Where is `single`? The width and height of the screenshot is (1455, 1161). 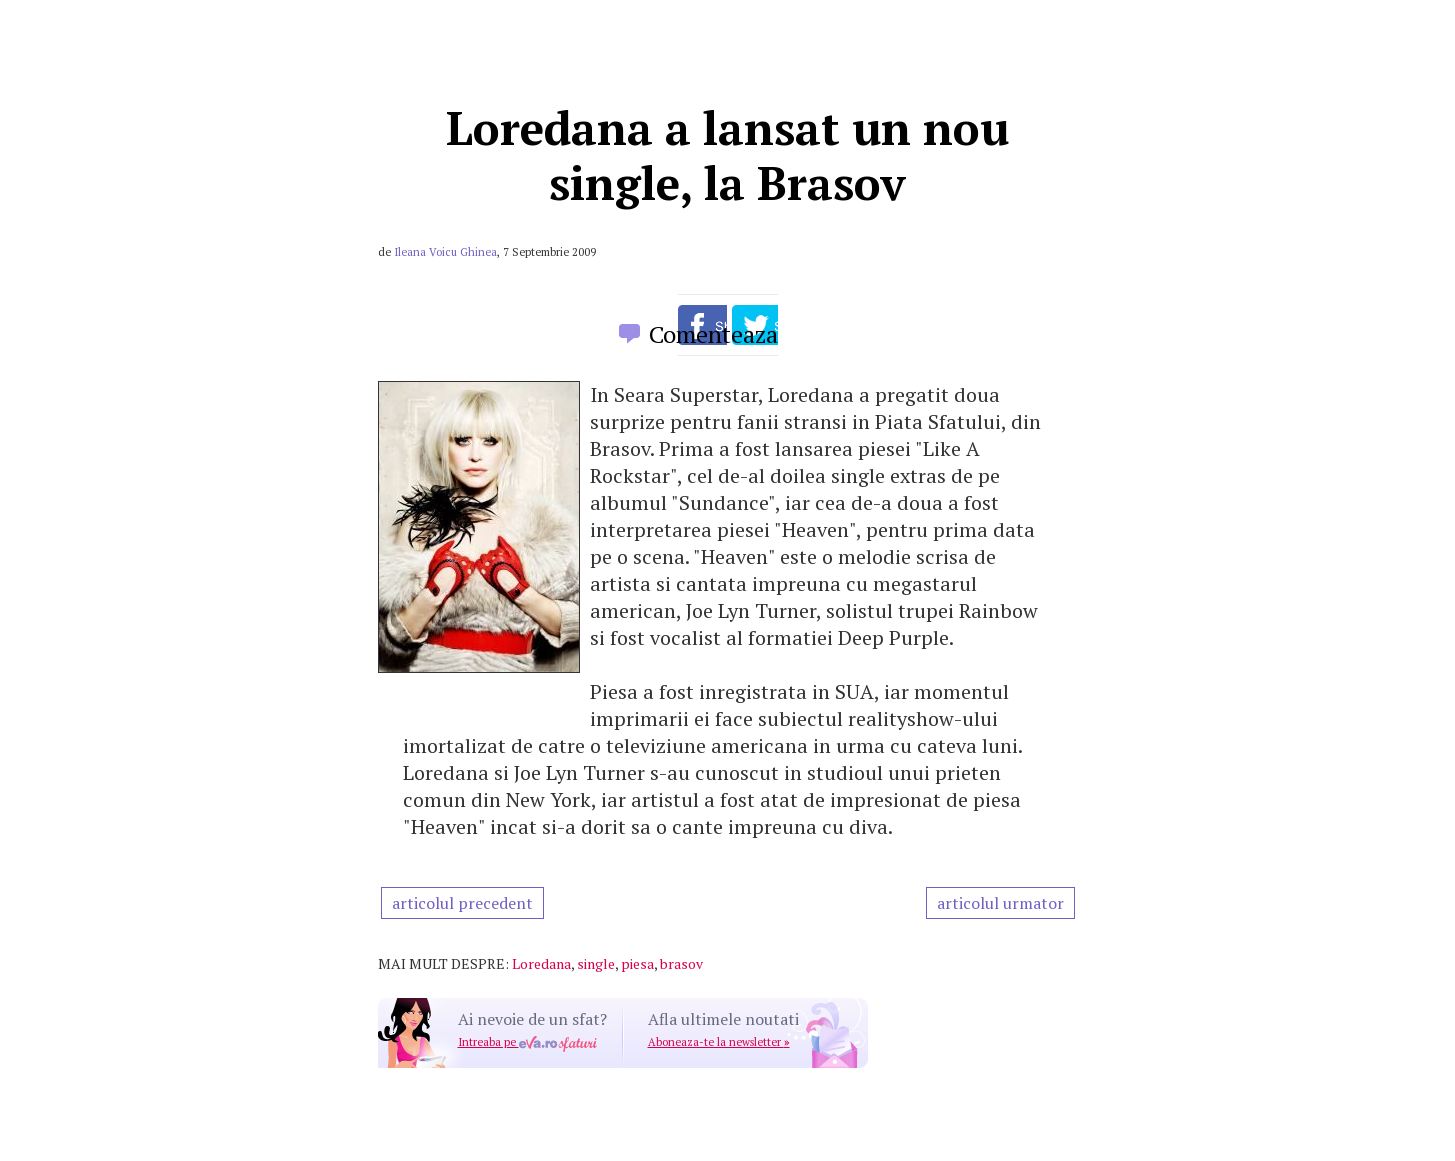
single is located at coordinates (596, 963).